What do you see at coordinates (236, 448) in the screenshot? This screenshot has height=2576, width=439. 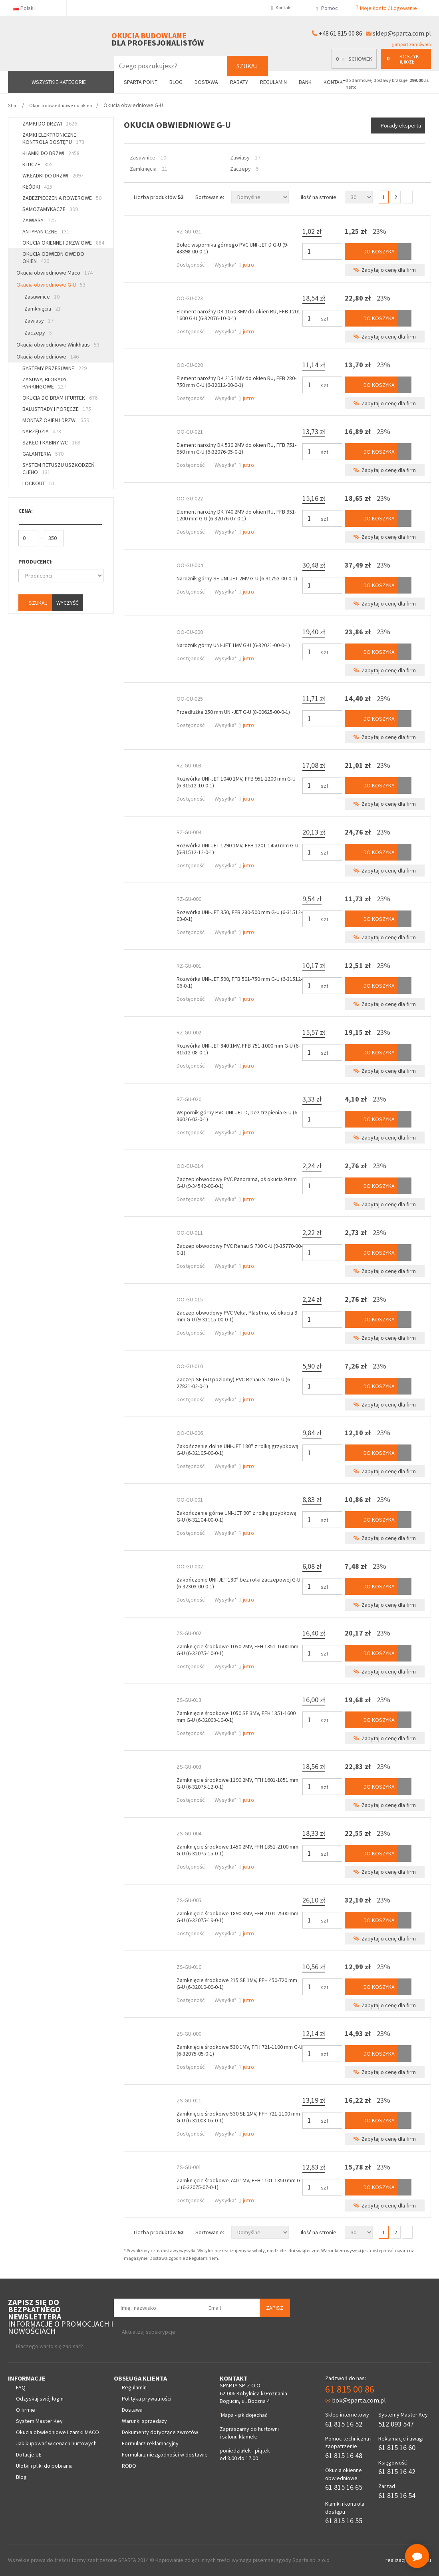 I see `Element narożny DK 530 2MV do okien RU, FFB 751-950 mm G-U (6-32076-05-0-1)` at bounding box center [236, 448].